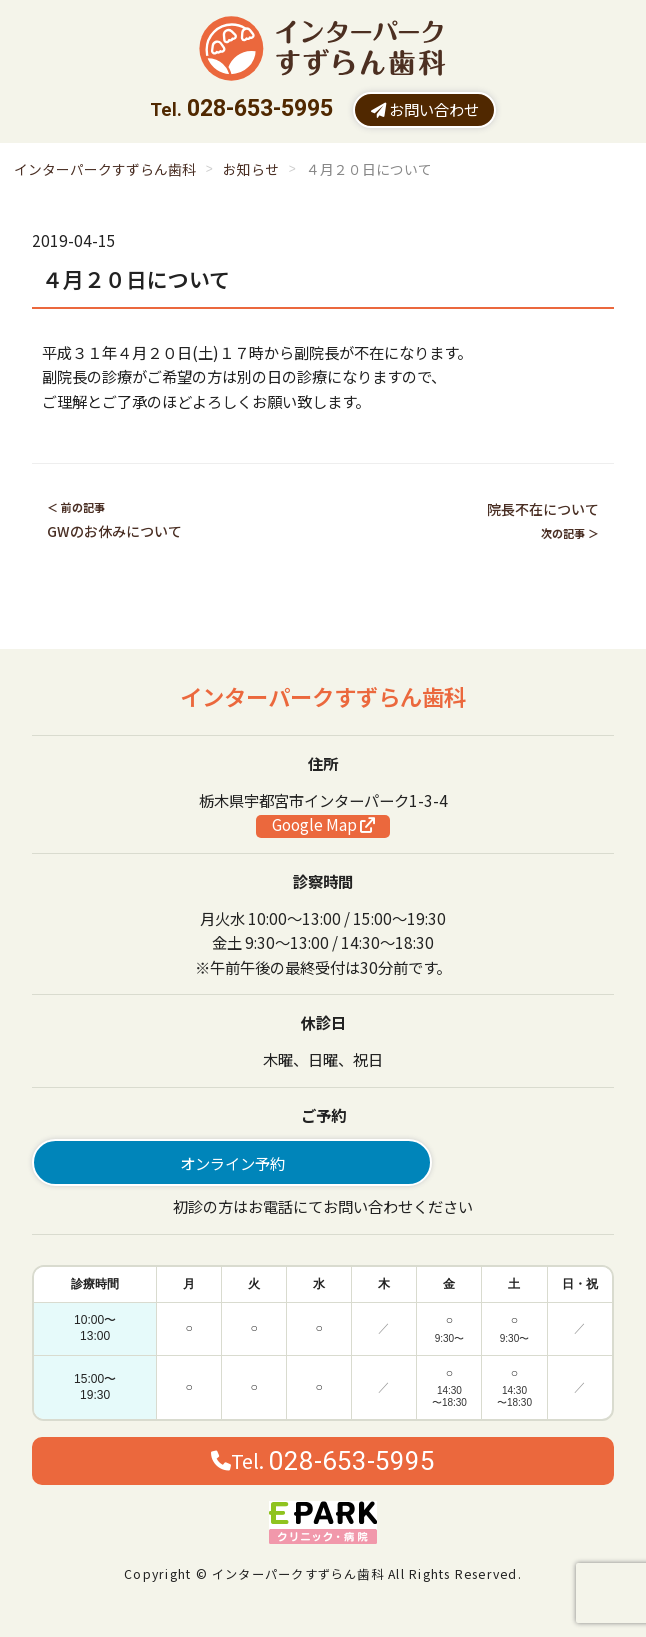 The height and width of the screenshot is (1637, 646). I want to click on 028-653-5995, so click(260, 108).